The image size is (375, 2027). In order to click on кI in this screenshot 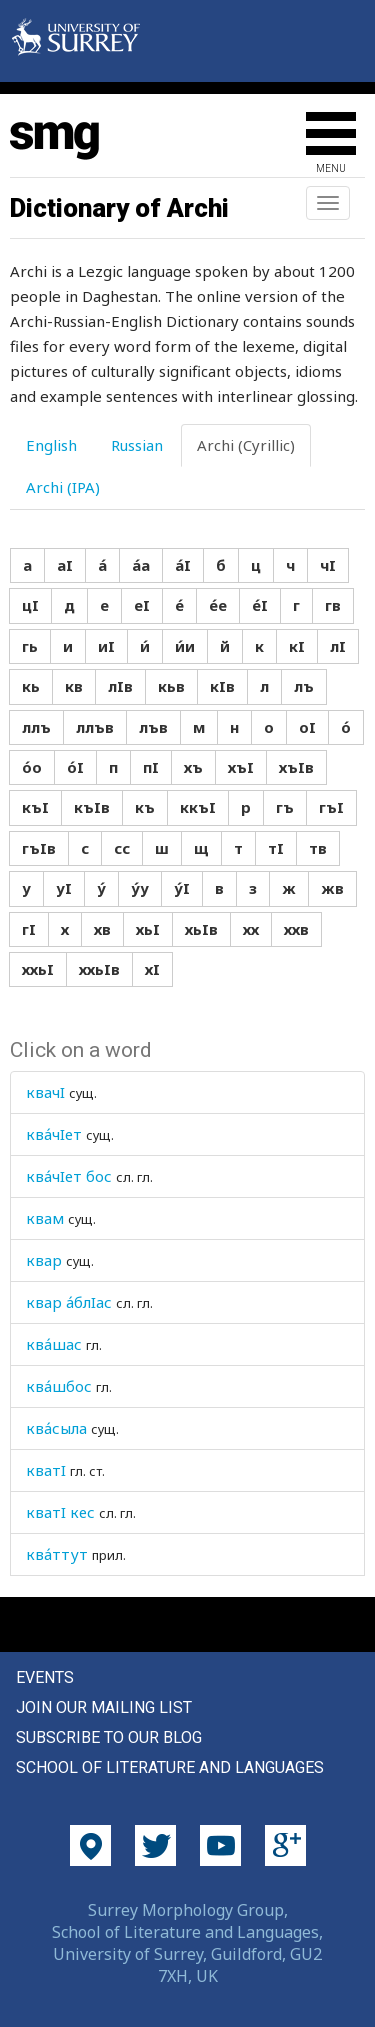, I will do `click(297, 646)`.